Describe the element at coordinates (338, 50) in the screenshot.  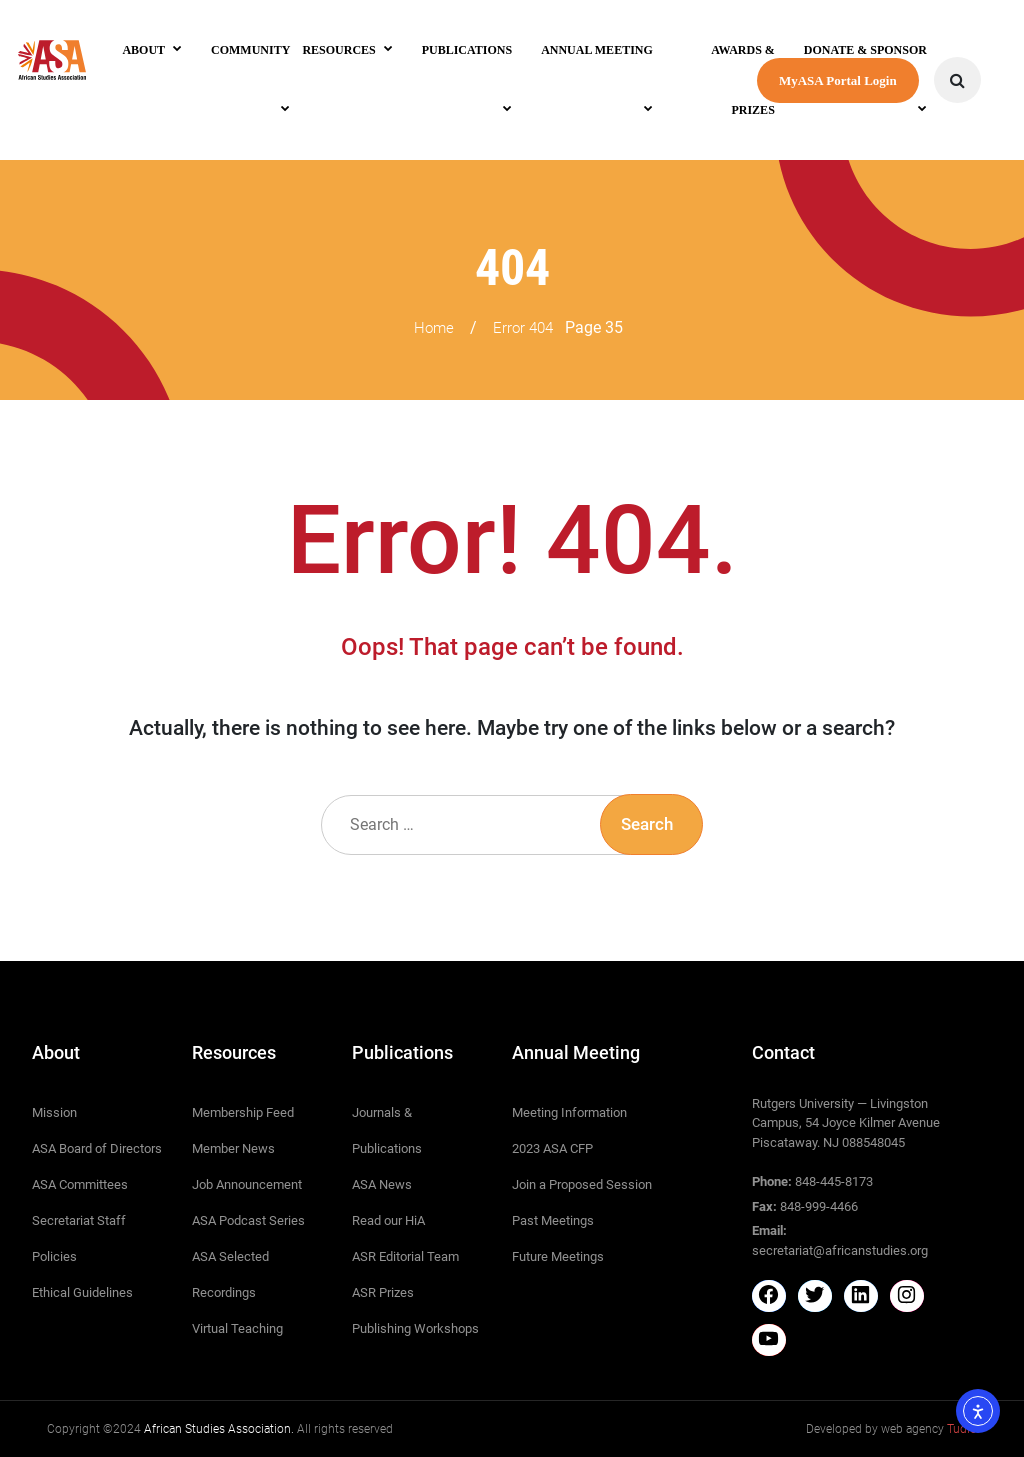
I see `Resources` at that location.